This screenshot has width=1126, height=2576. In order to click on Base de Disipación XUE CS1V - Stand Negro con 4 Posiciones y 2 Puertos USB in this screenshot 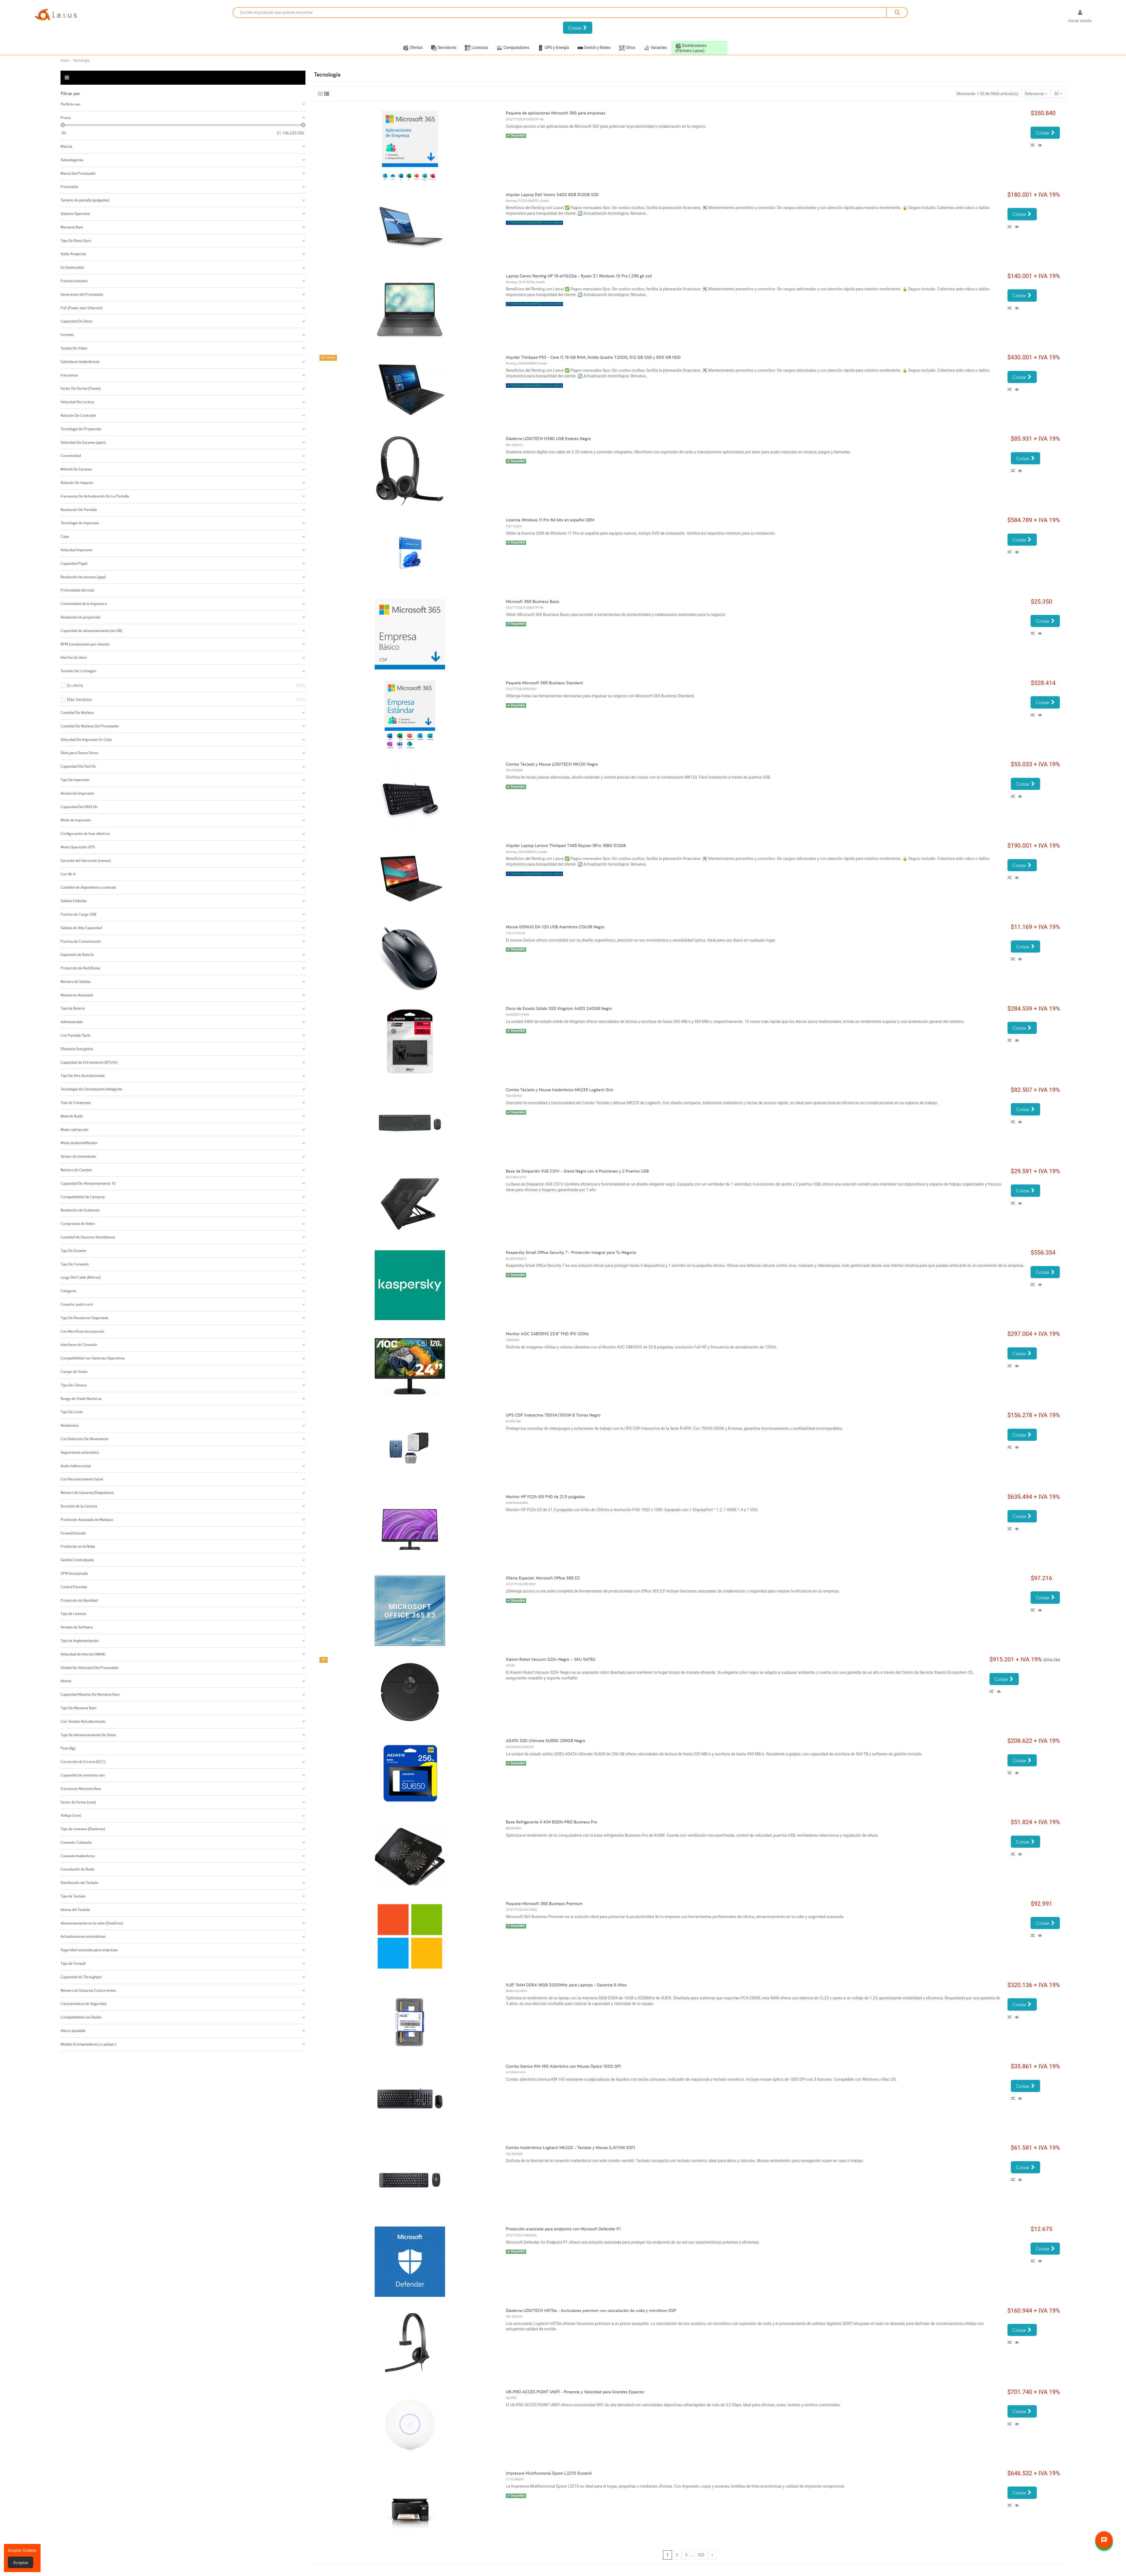, I will do `click(577, 1171)`.